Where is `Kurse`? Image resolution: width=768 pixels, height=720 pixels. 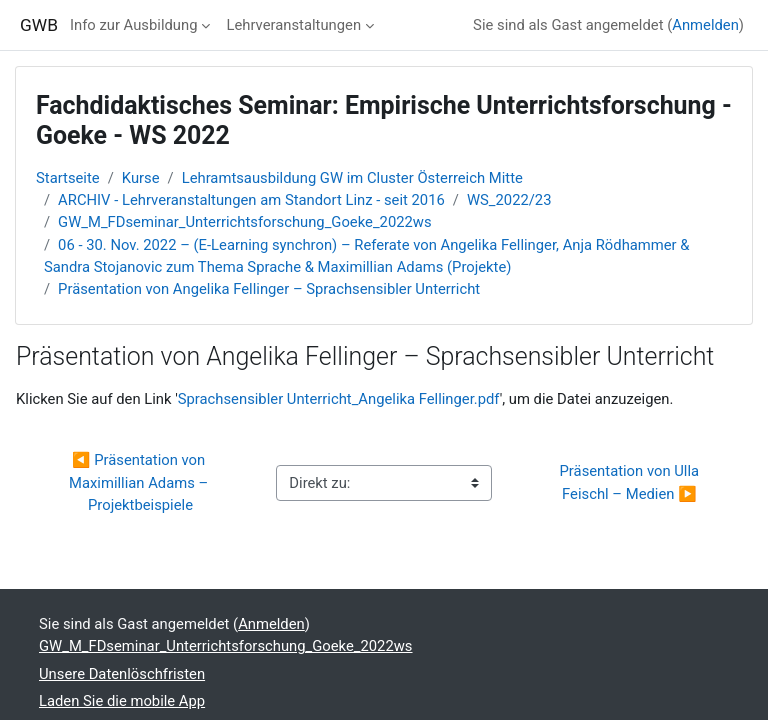
Kurse is located at coordinates (141, 178).